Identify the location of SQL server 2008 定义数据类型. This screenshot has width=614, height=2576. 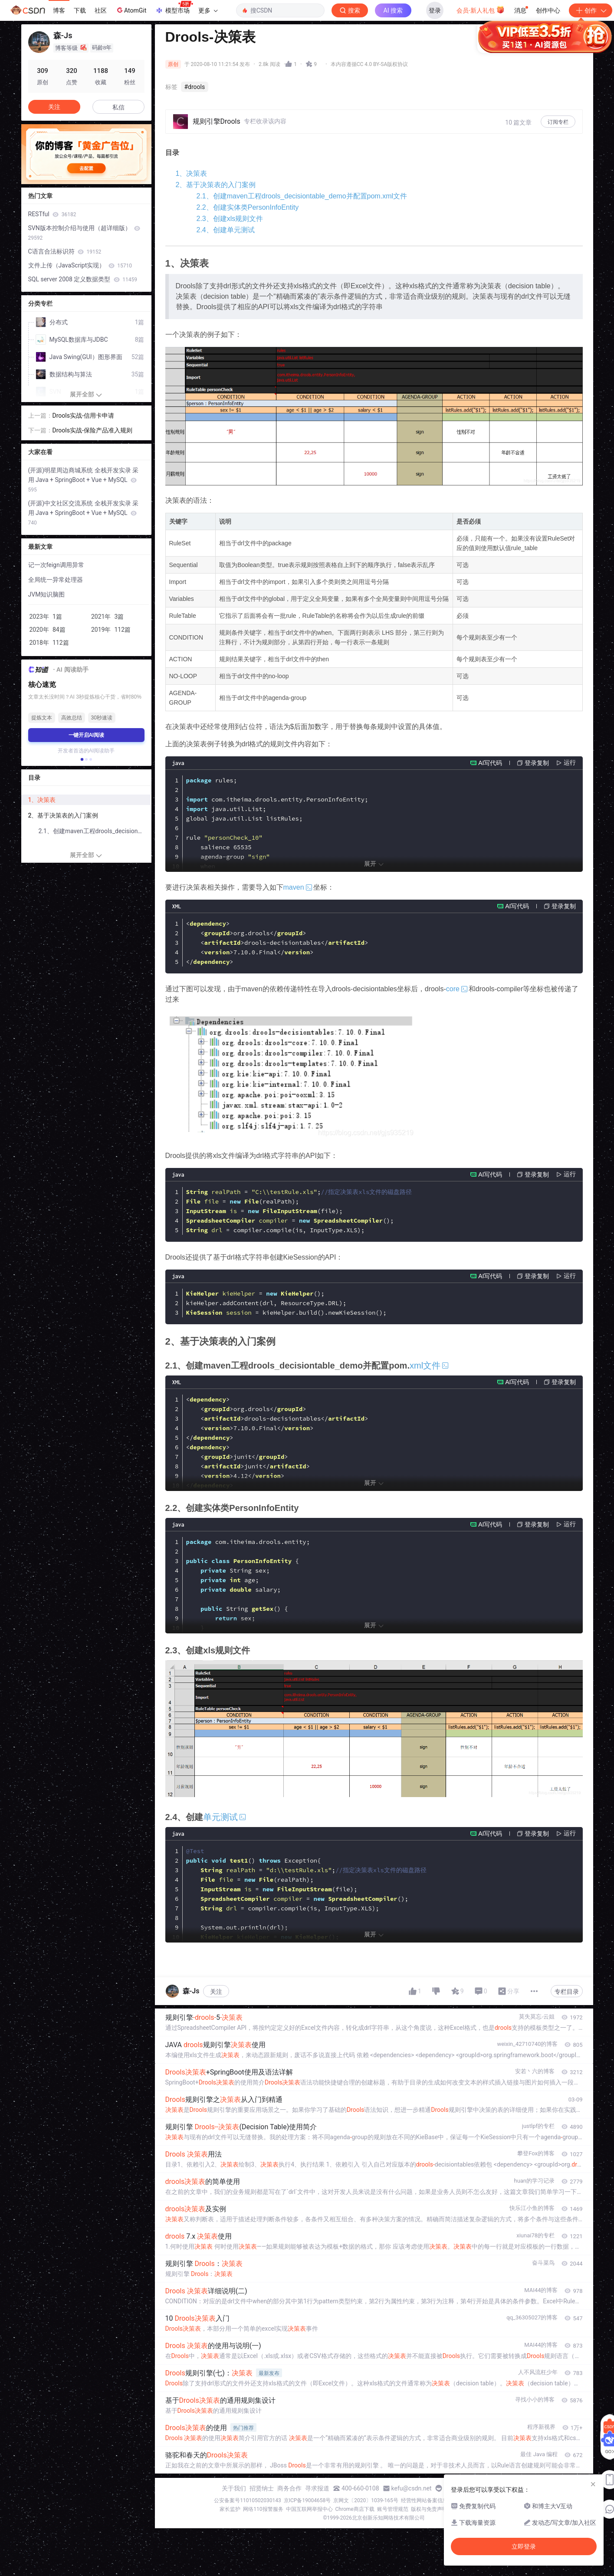
(82, 279).